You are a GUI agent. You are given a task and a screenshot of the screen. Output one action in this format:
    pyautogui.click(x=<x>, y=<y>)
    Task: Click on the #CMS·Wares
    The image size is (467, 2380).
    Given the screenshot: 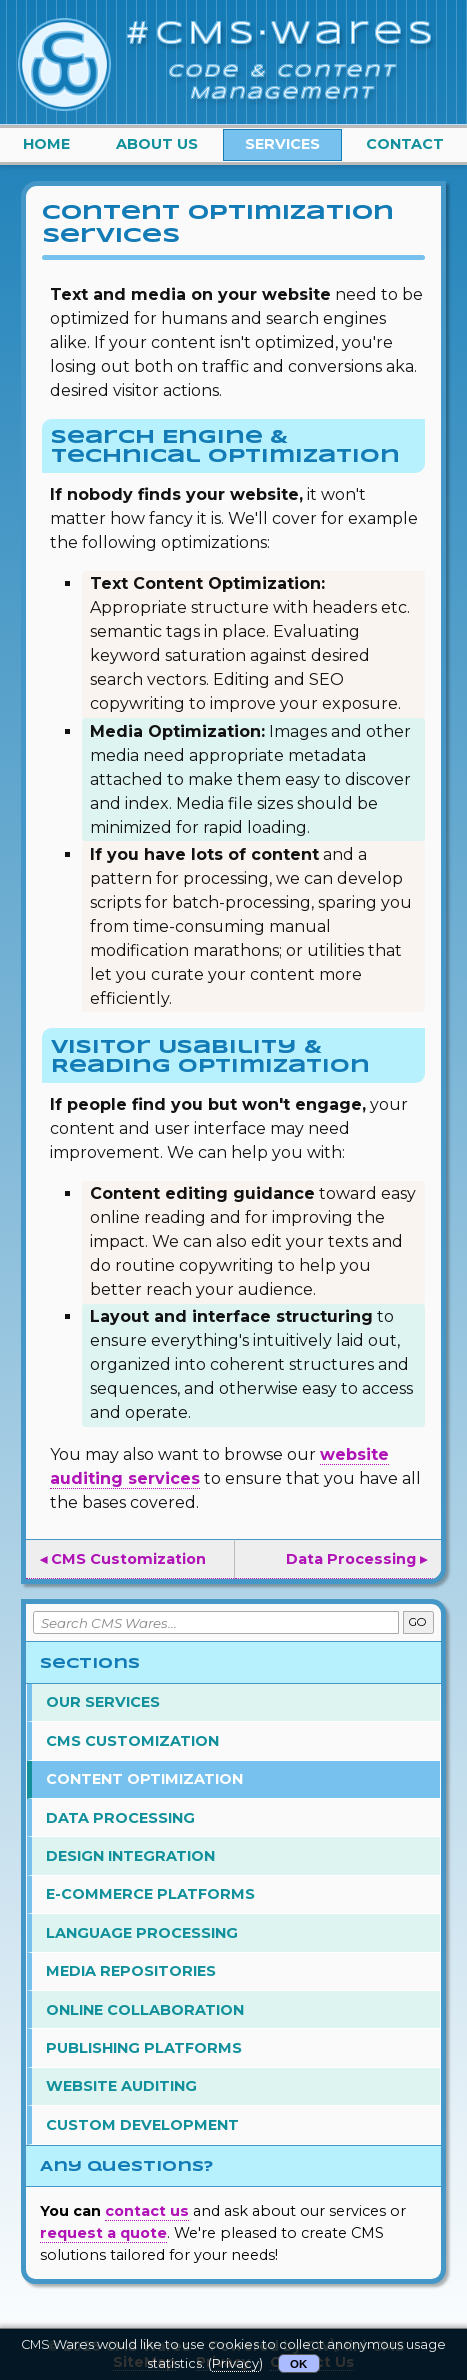 What is the action you would take?
    pyautogui.click(x=282, y=34)
    